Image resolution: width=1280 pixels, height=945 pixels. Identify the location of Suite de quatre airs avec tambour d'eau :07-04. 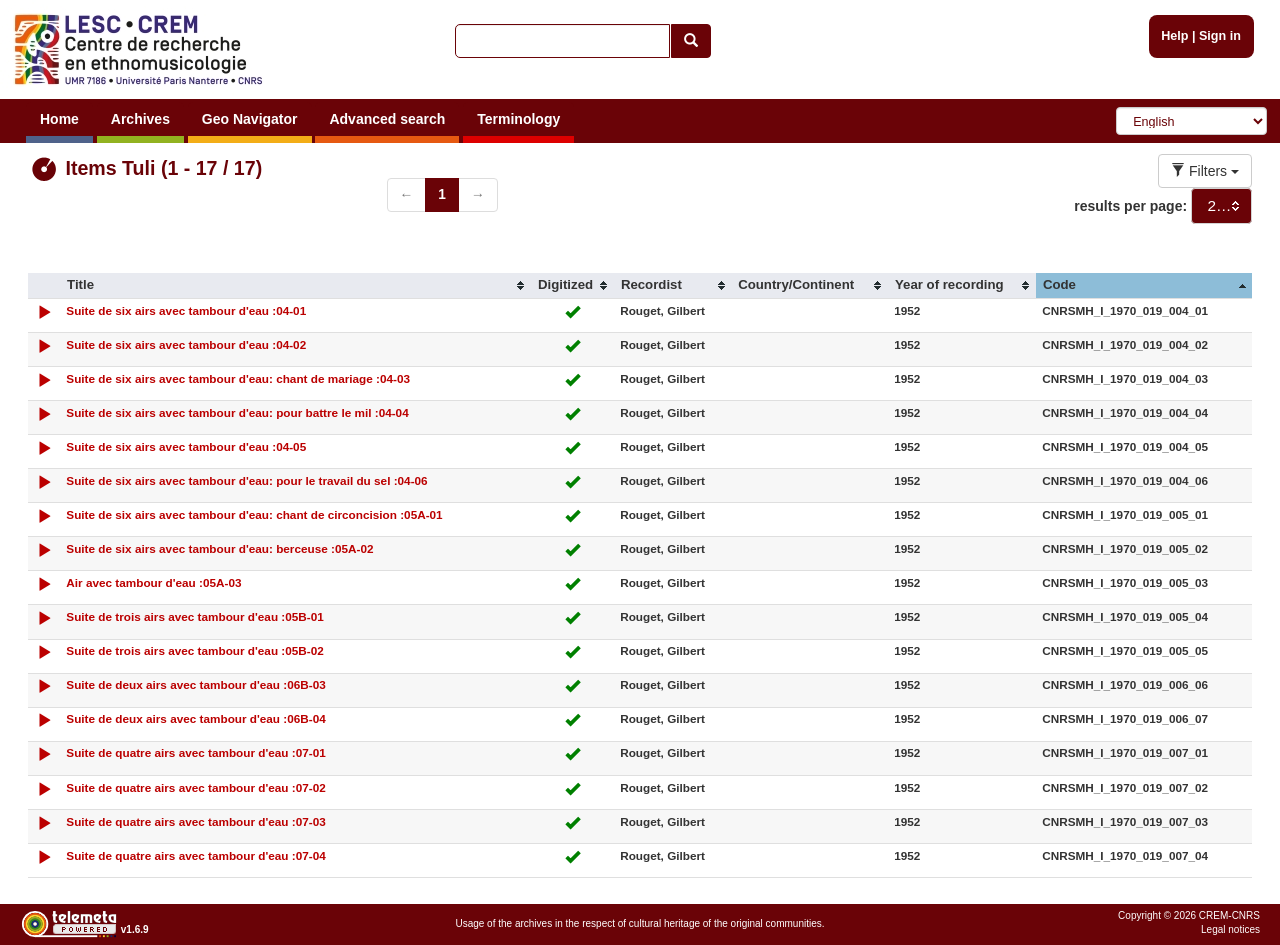
(195, 855).